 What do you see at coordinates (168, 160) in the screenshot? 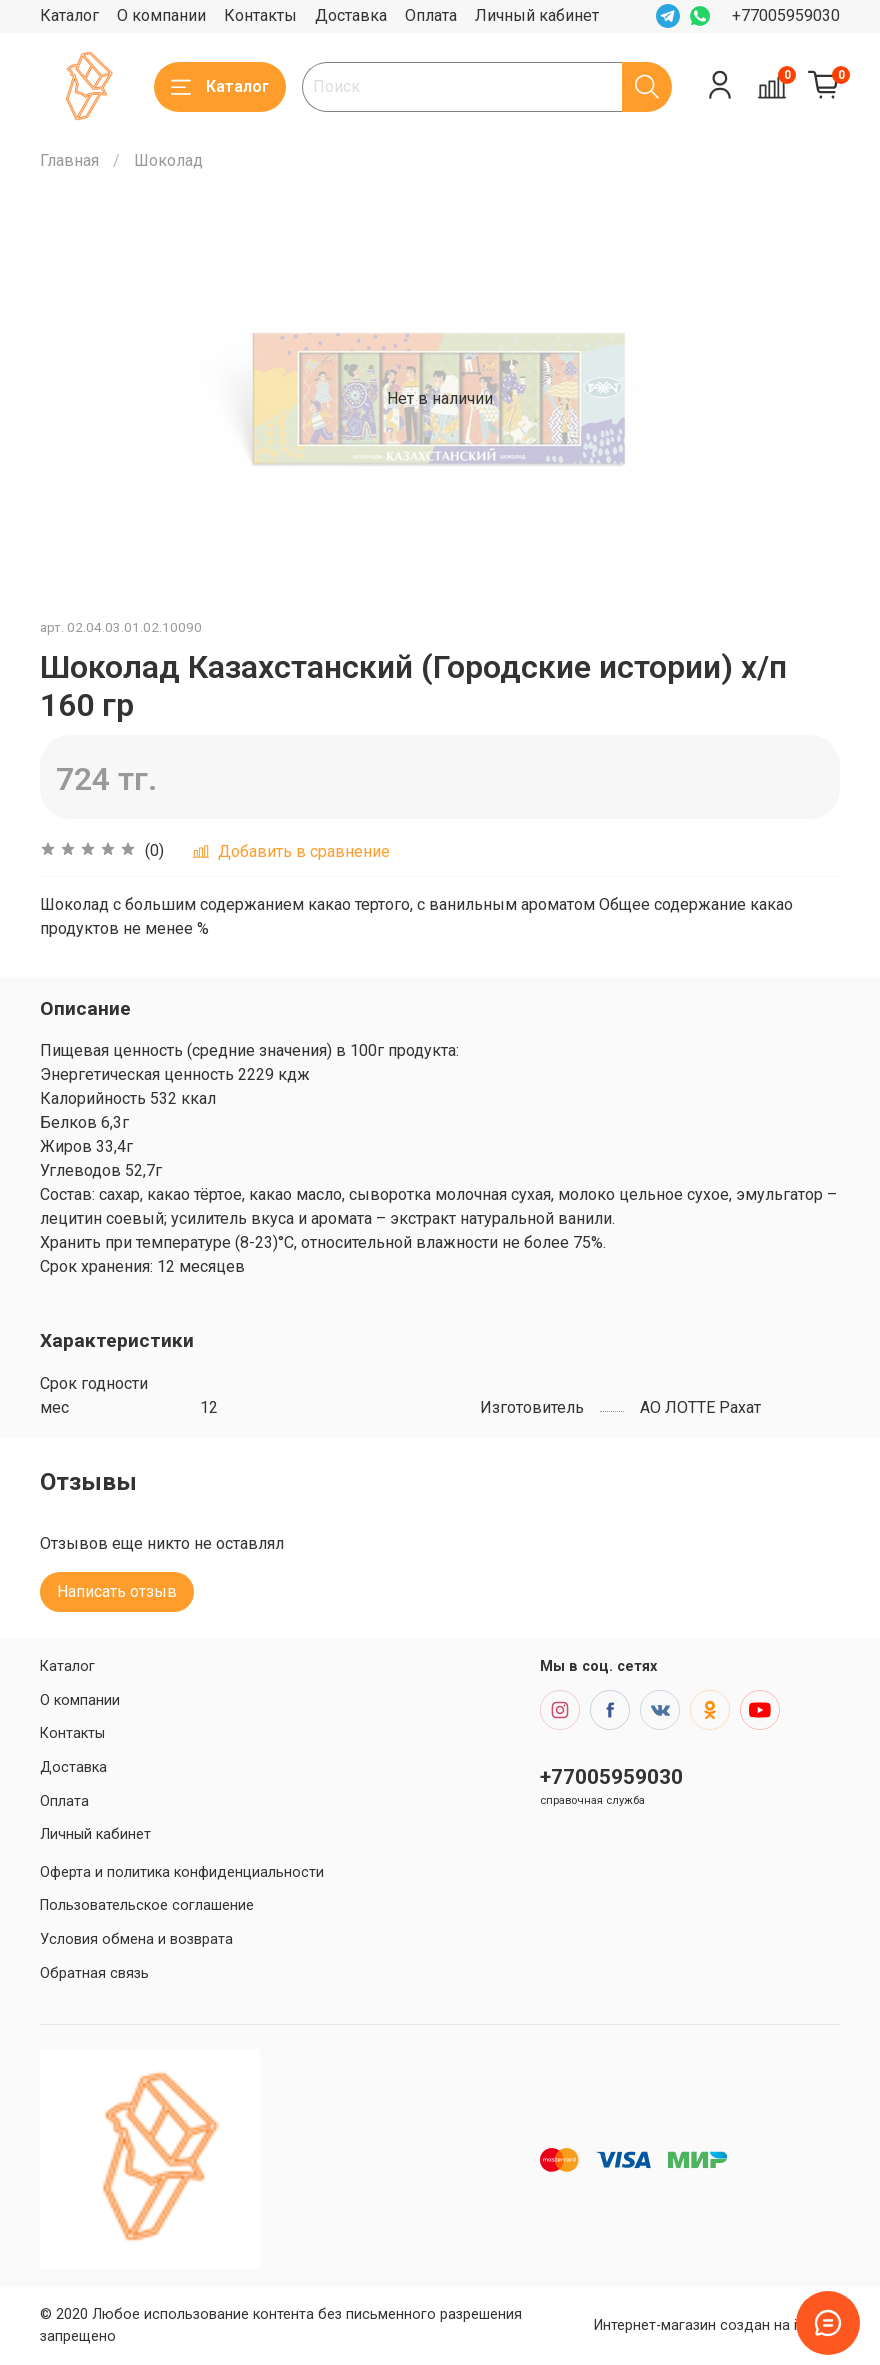
I see `Шоколад` at bounding box center [168, 160].